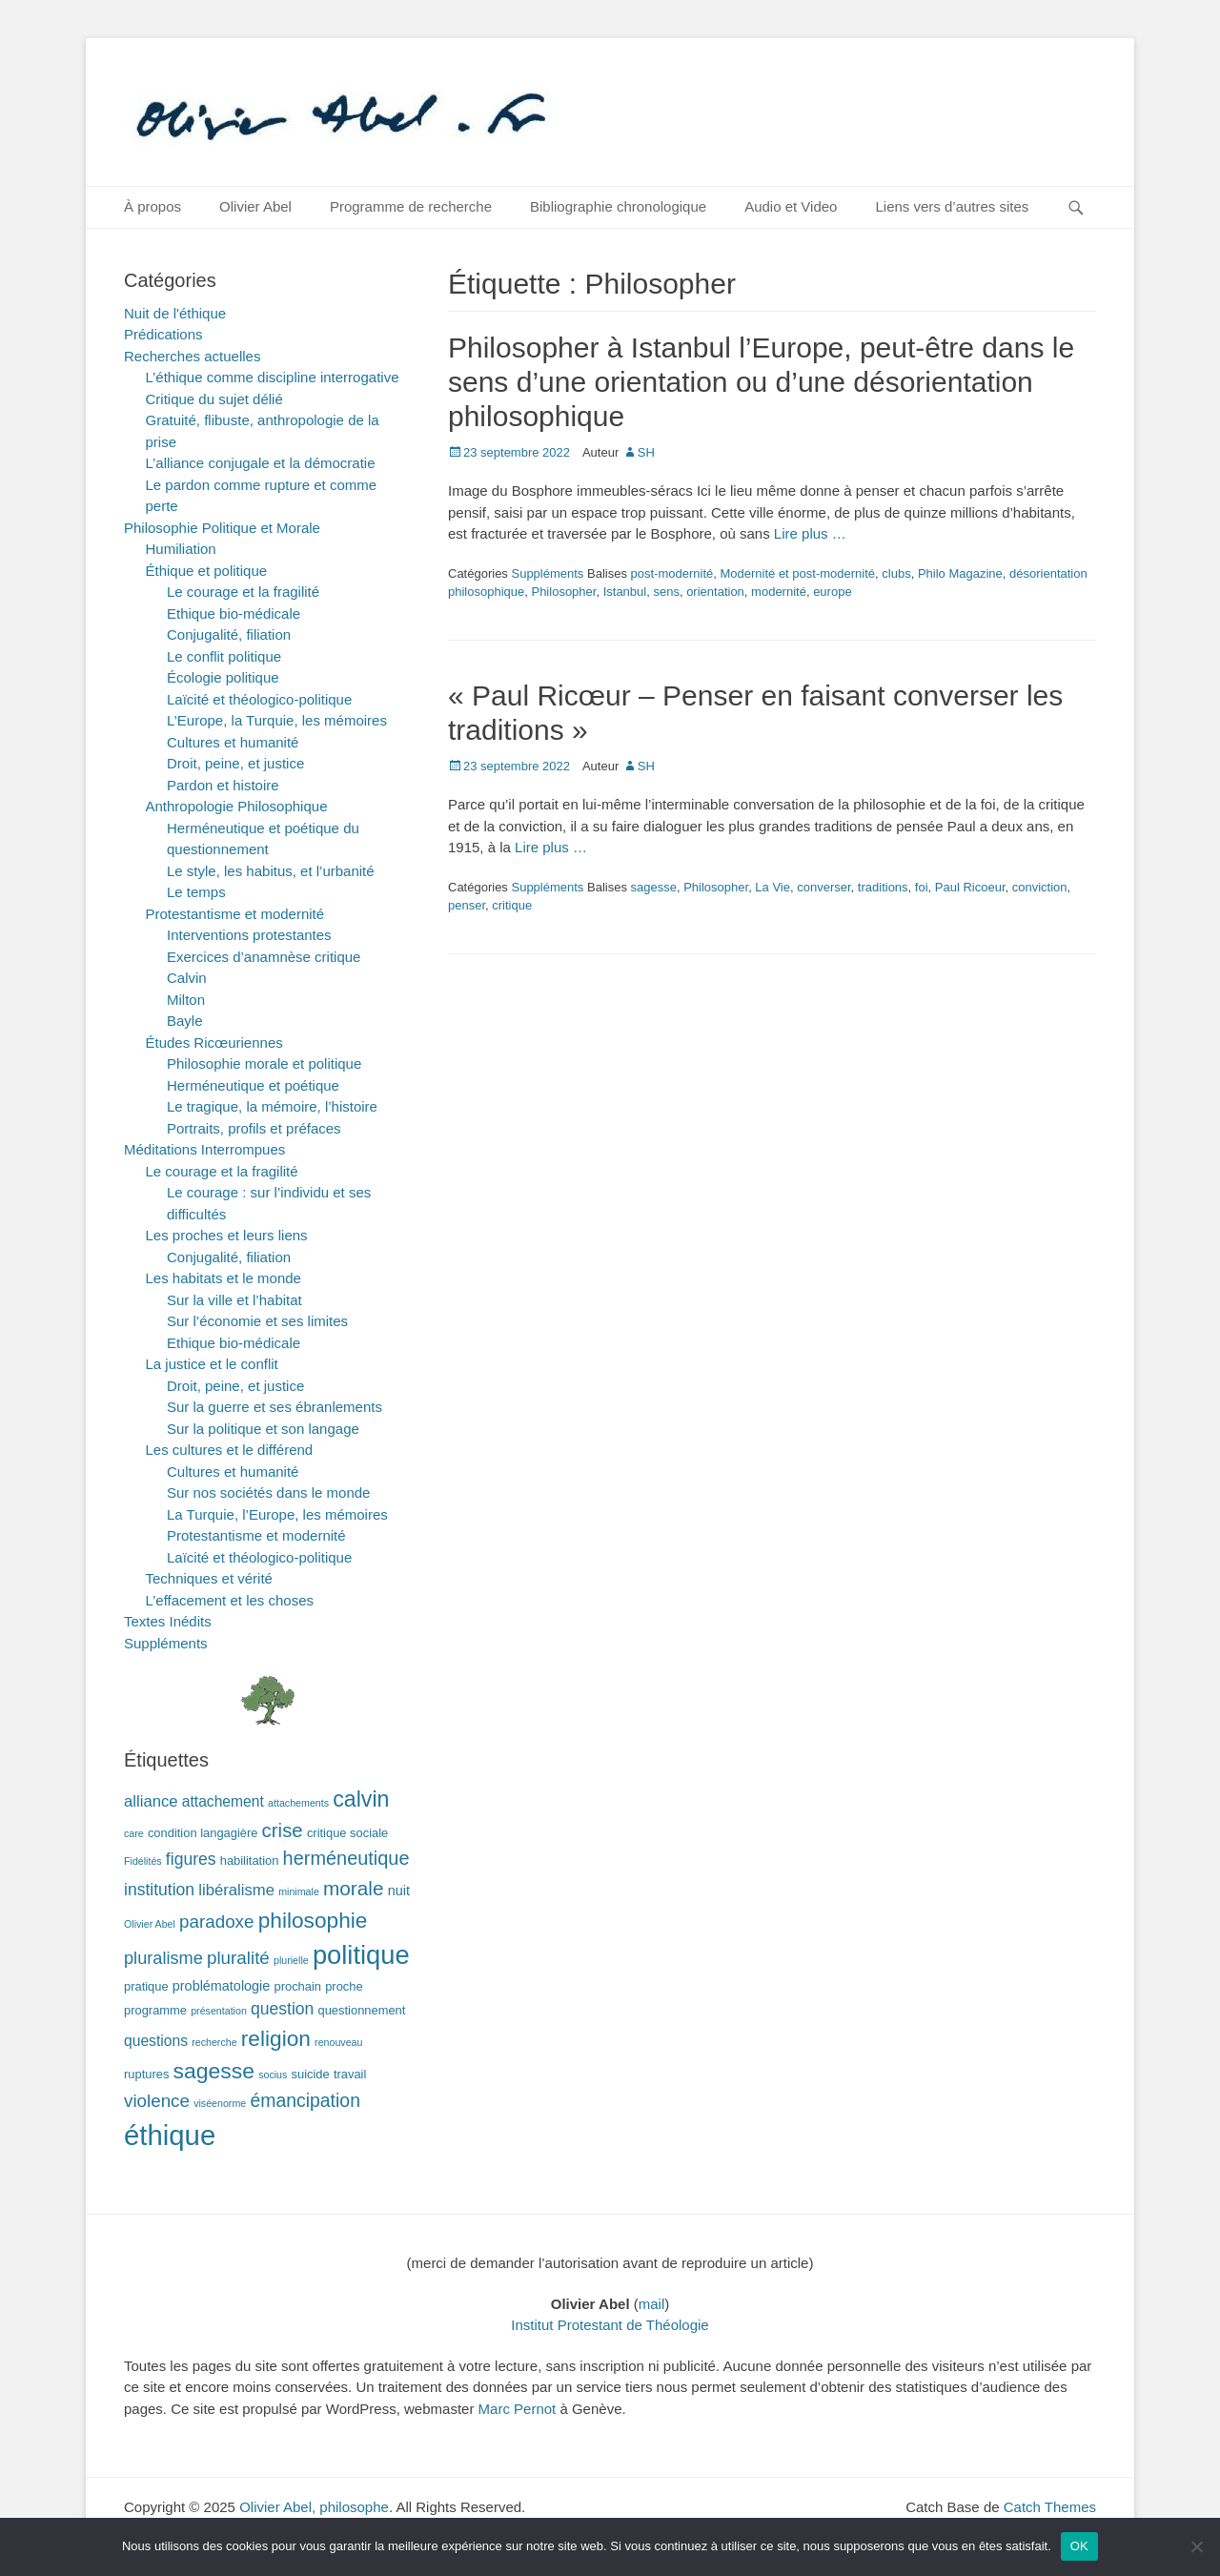 This screenshot has width=1220, height=2576. What do you see at coordinates (715, 591) in the screenshot?
I see `orientation` at bounding box center [715, 591].